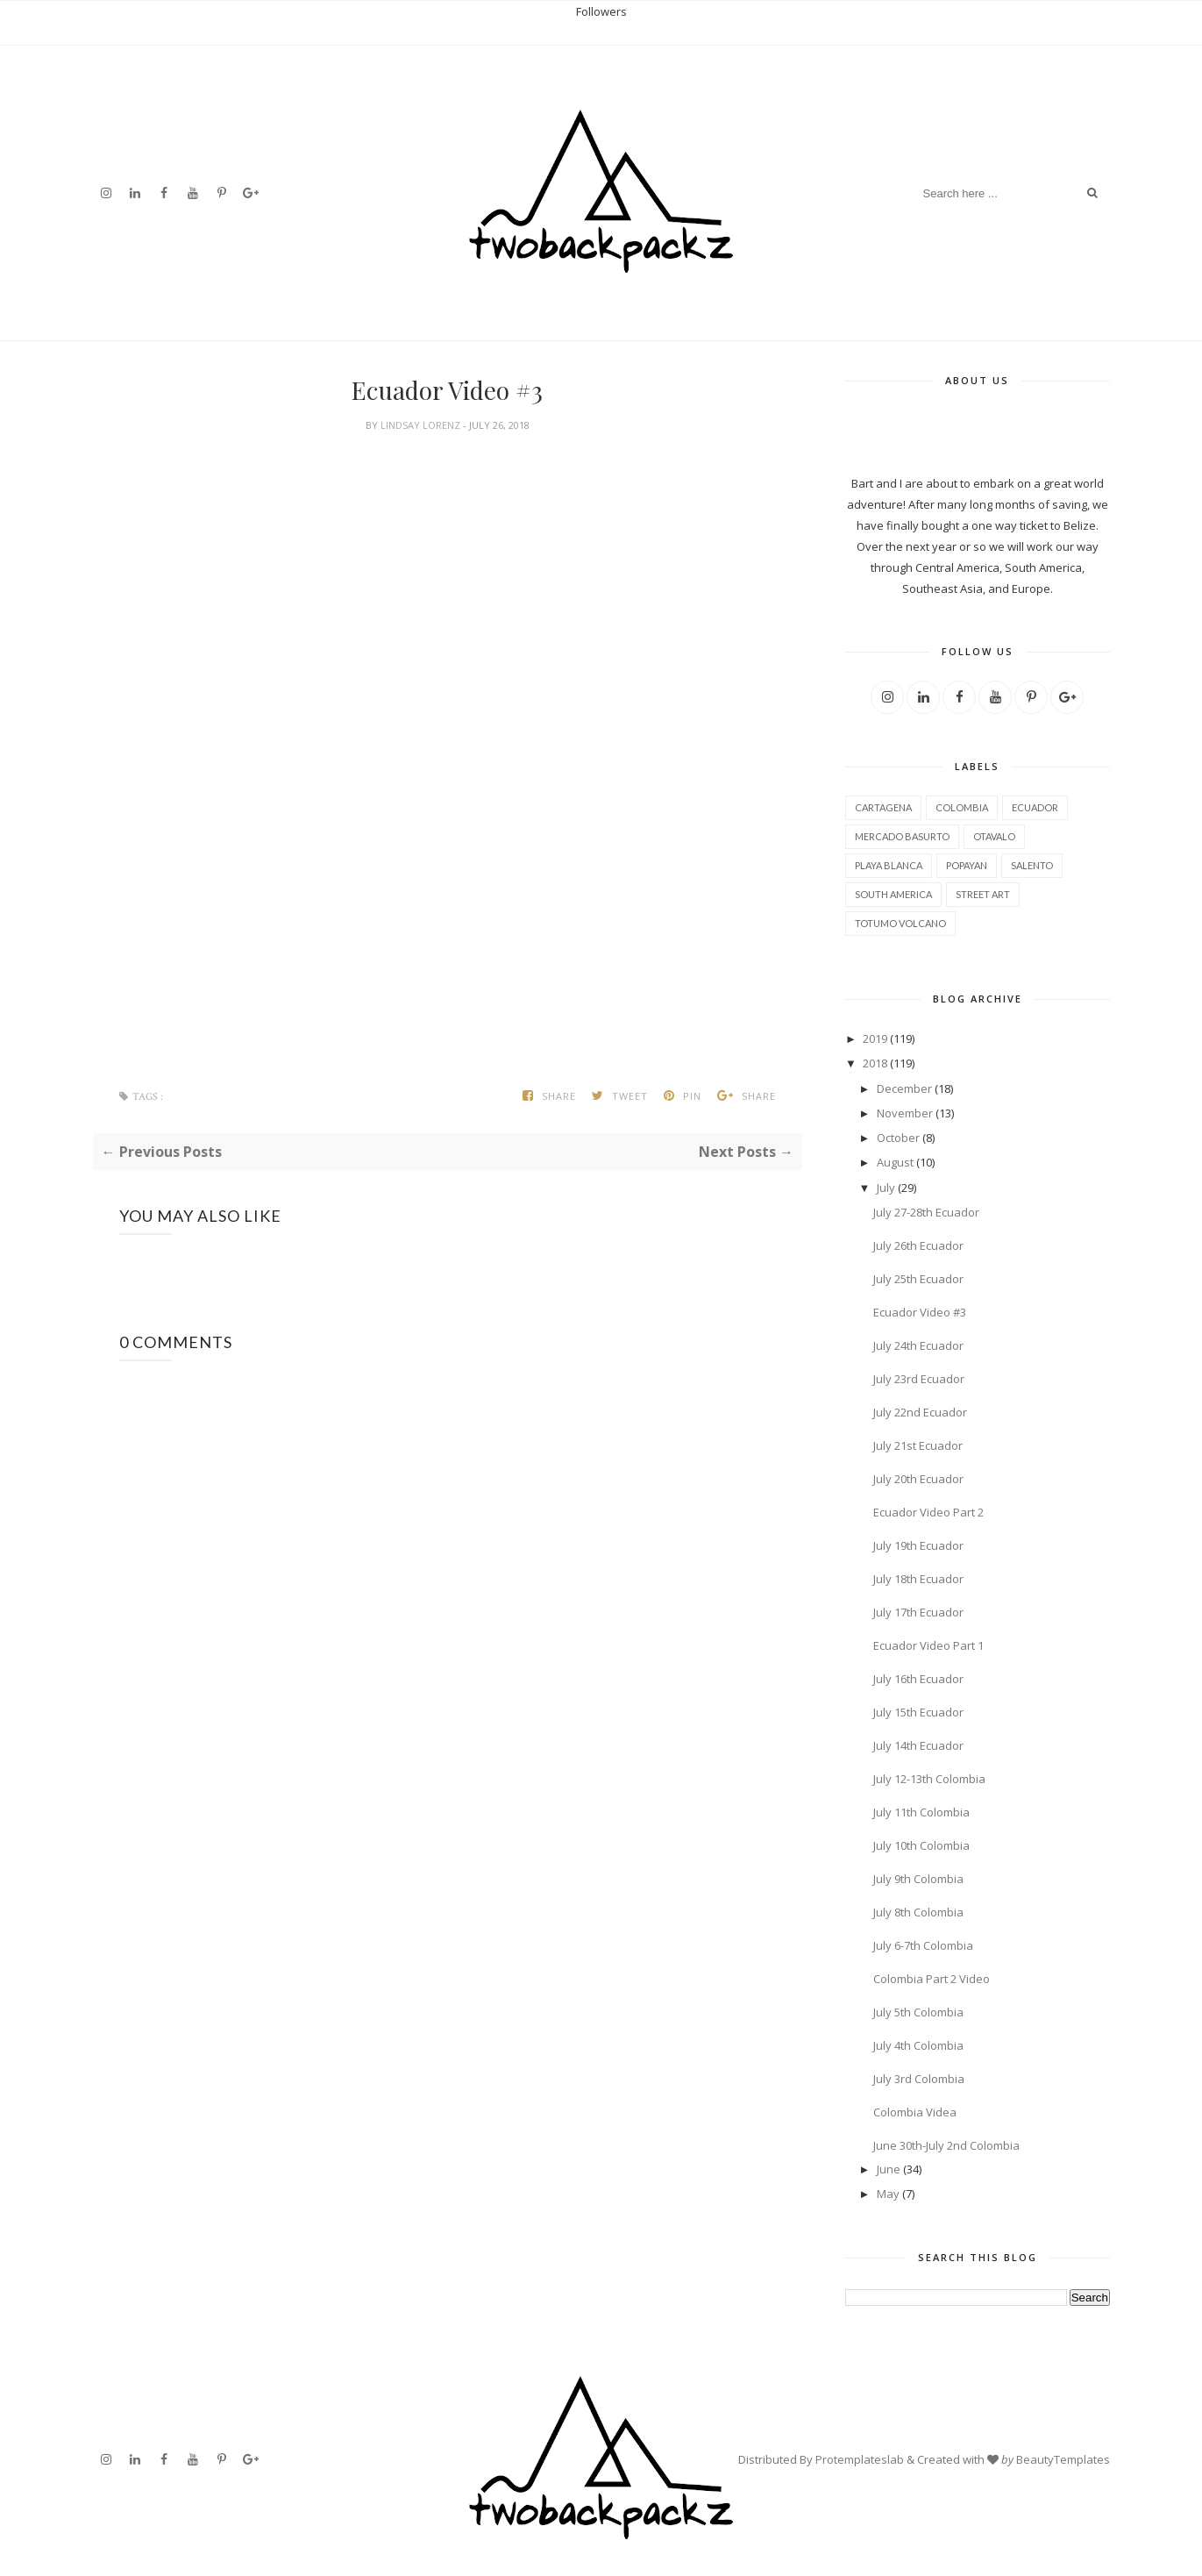 This screenshot has height=2576, width=1202. I want to click on street art, so click(983, 894).